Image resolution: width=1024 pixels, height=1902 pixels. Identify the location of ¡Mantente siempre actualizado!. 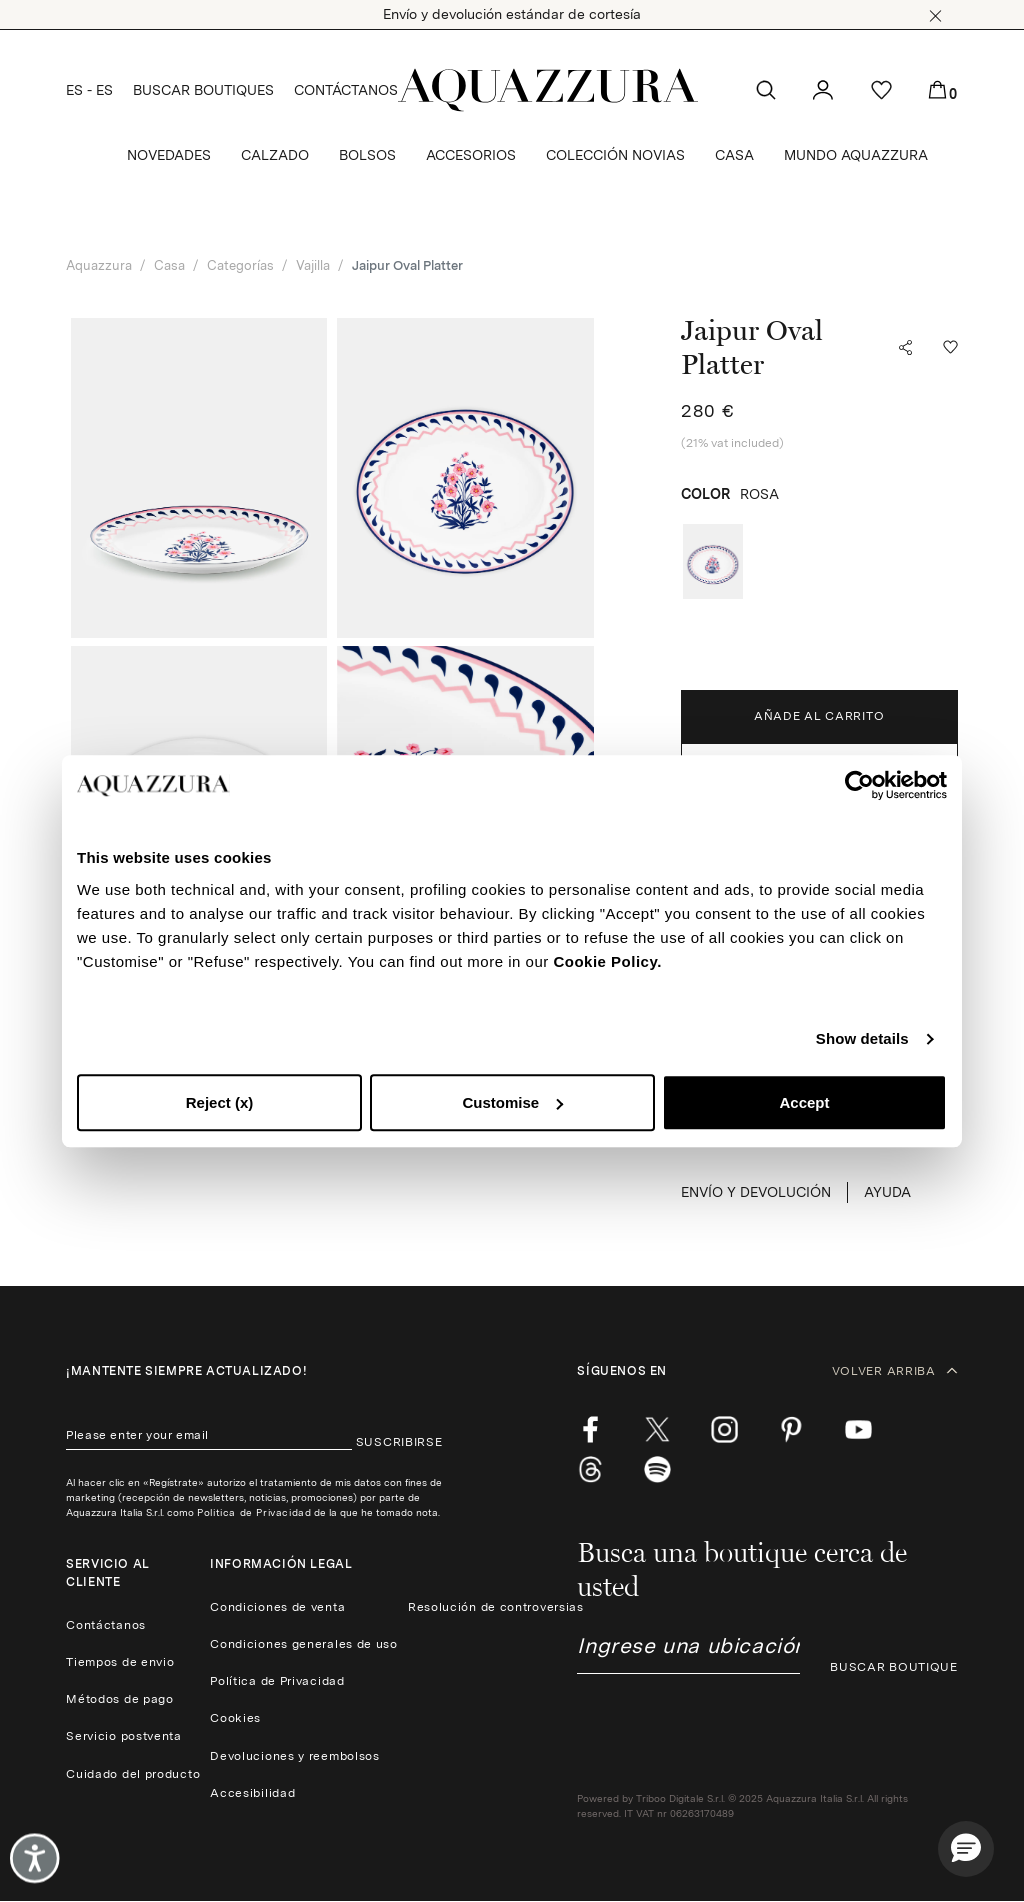
(186, 1371).